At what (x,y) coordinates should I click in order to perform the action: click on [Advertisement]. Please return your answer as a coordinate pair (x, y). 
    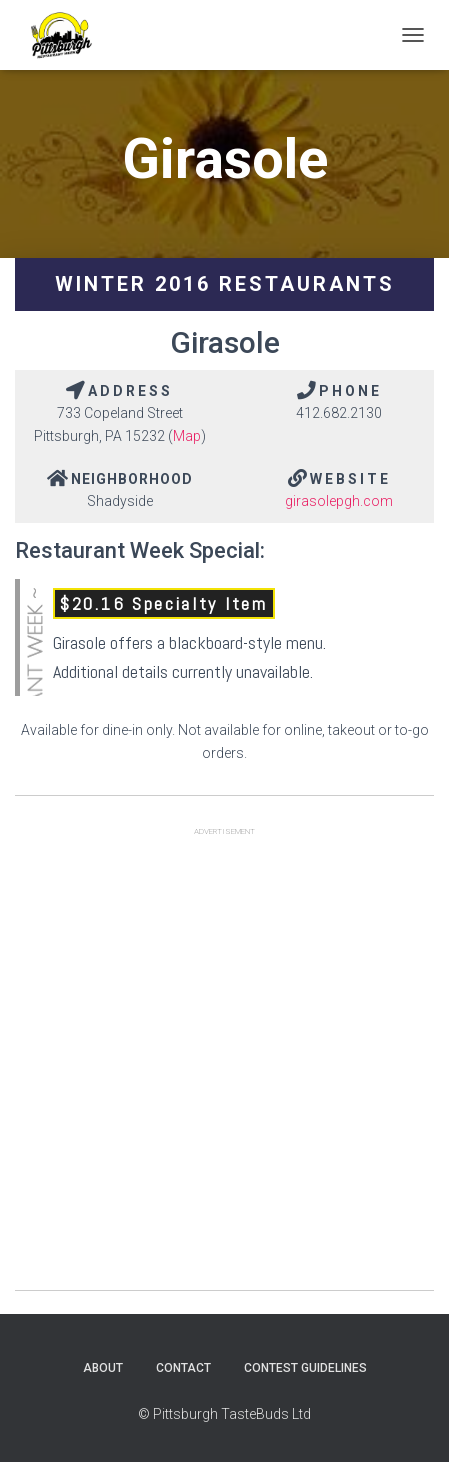
    Looking at the image, I should click on (224, 1065).